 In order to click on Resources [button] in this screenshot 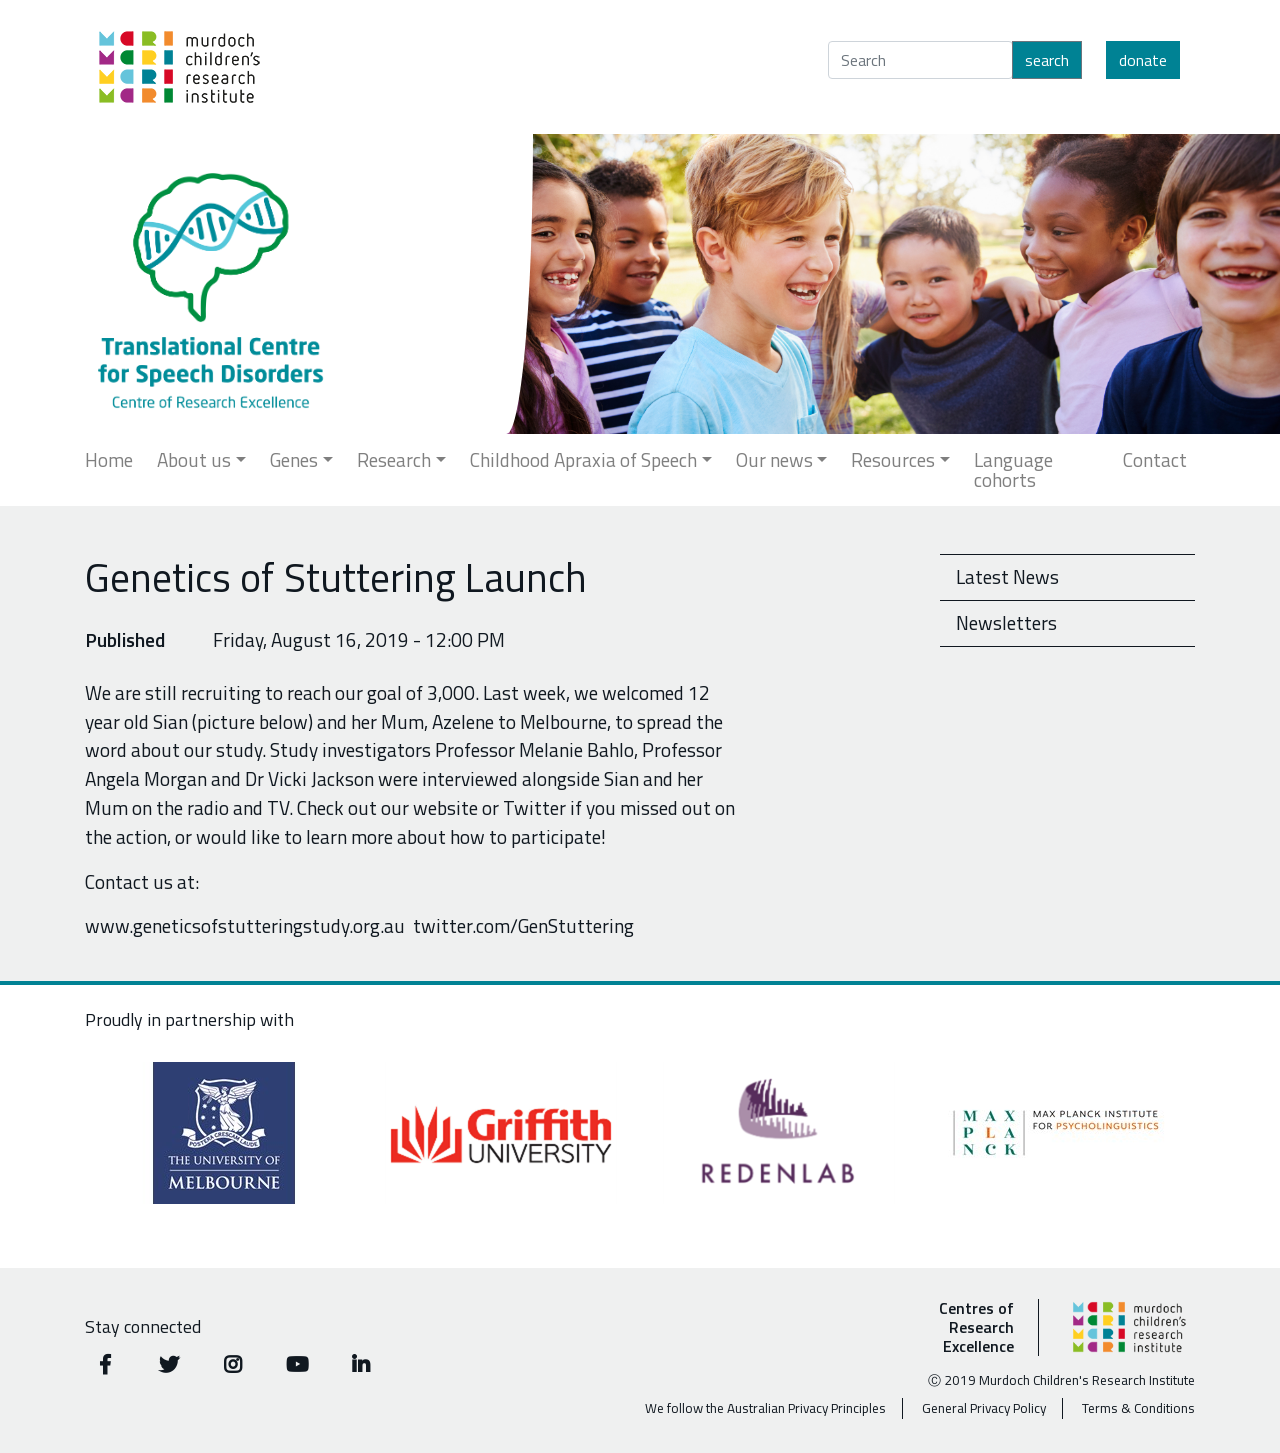, I will do `click(893, 459)`.